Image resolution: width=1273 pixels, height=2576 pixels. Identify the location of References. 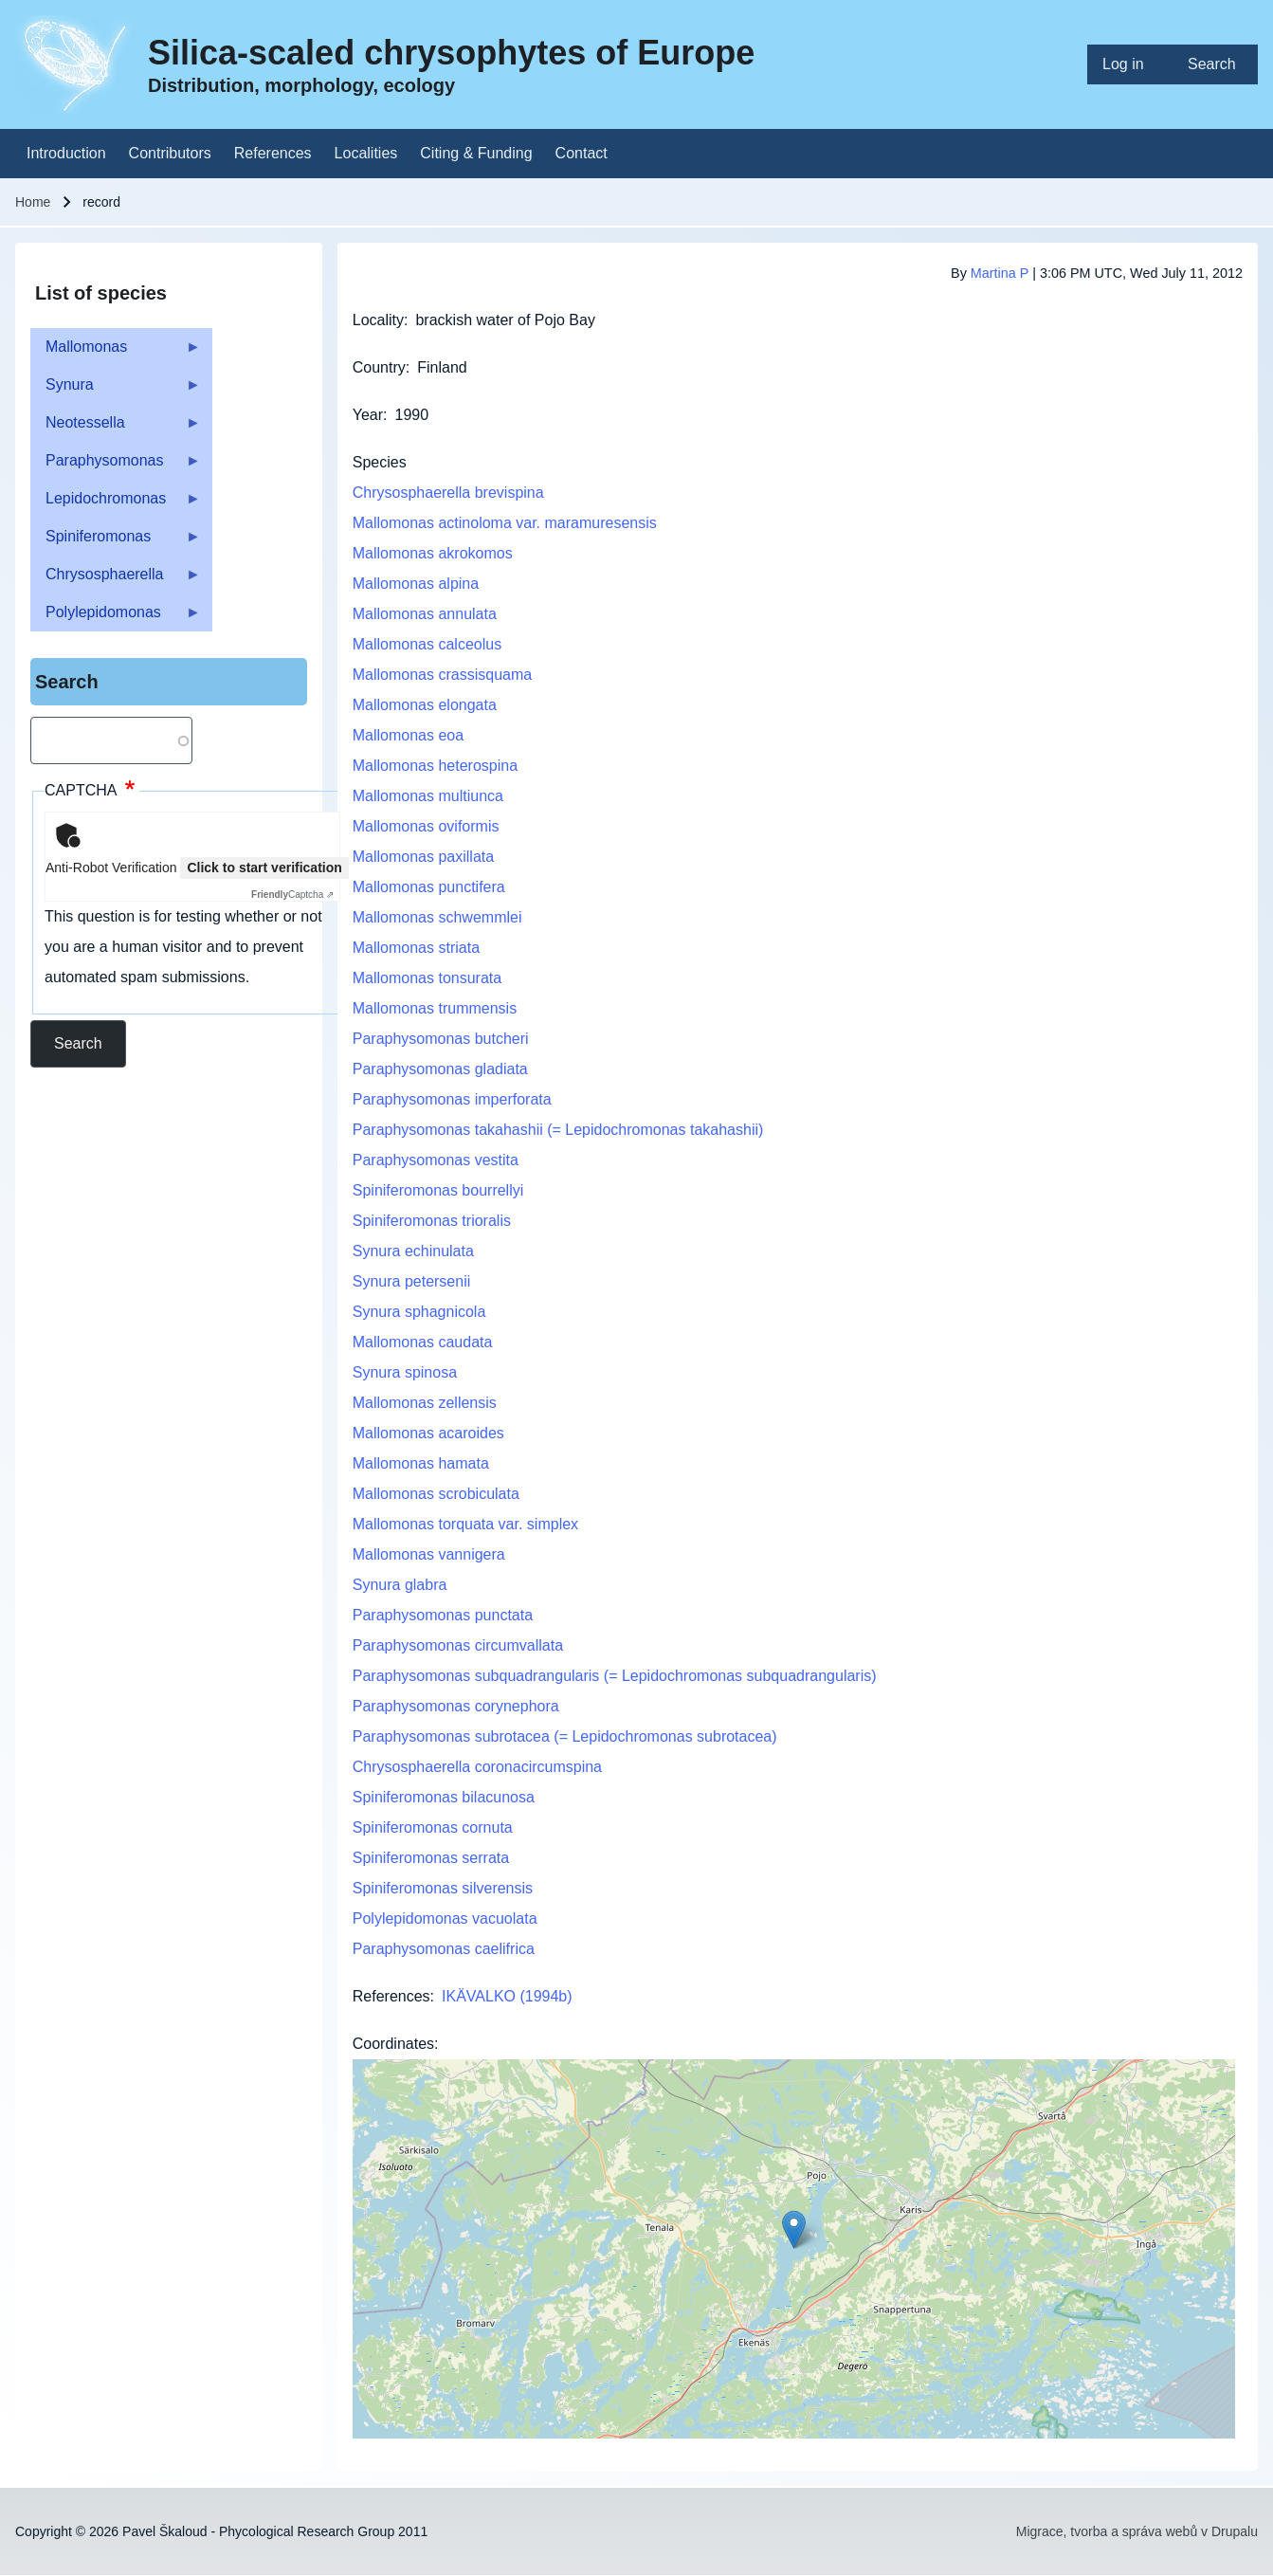
(391, 1996).